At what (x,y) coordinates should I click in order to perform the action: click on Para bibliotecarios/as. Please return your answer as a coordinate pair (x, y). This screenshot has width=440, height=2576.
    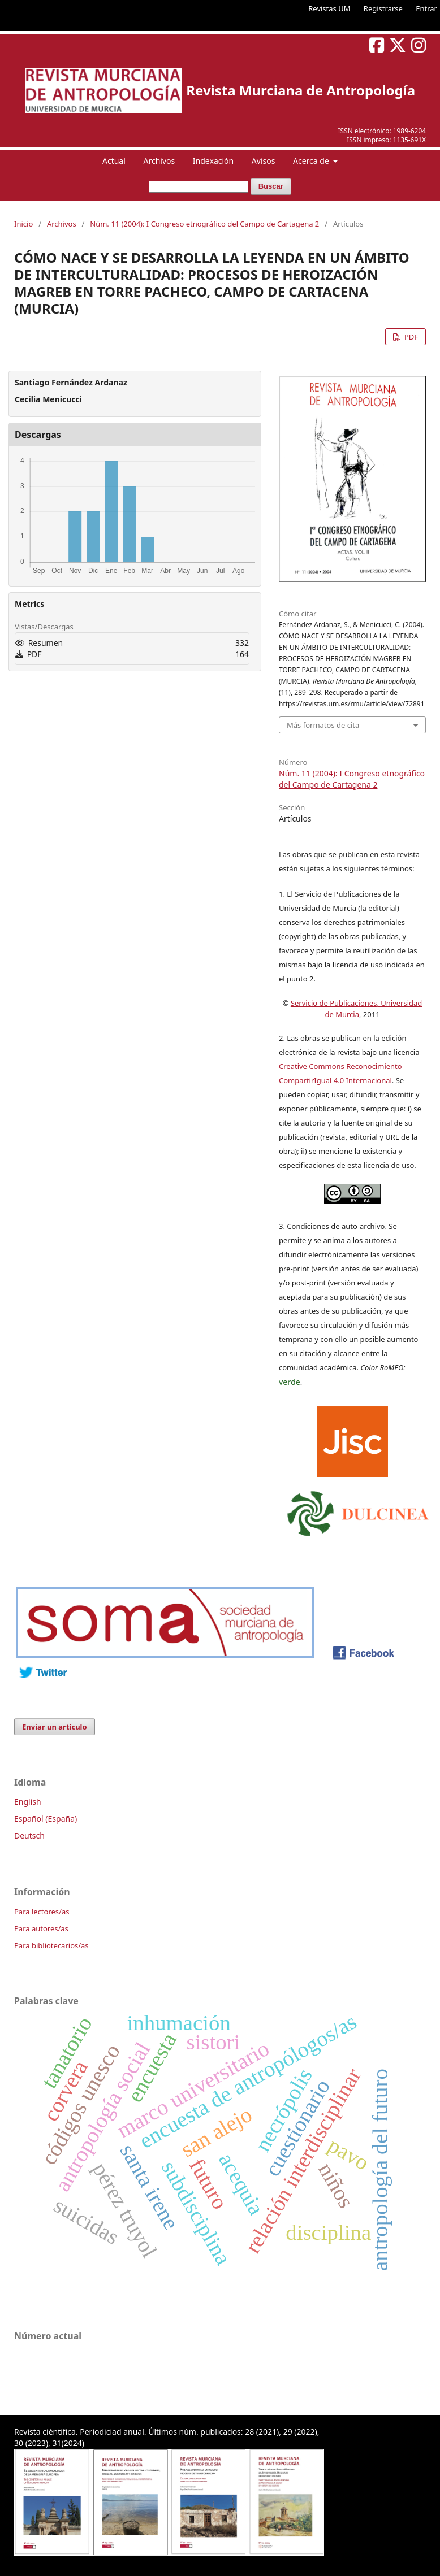
    Looking at the image, I should click on (51, 1945).